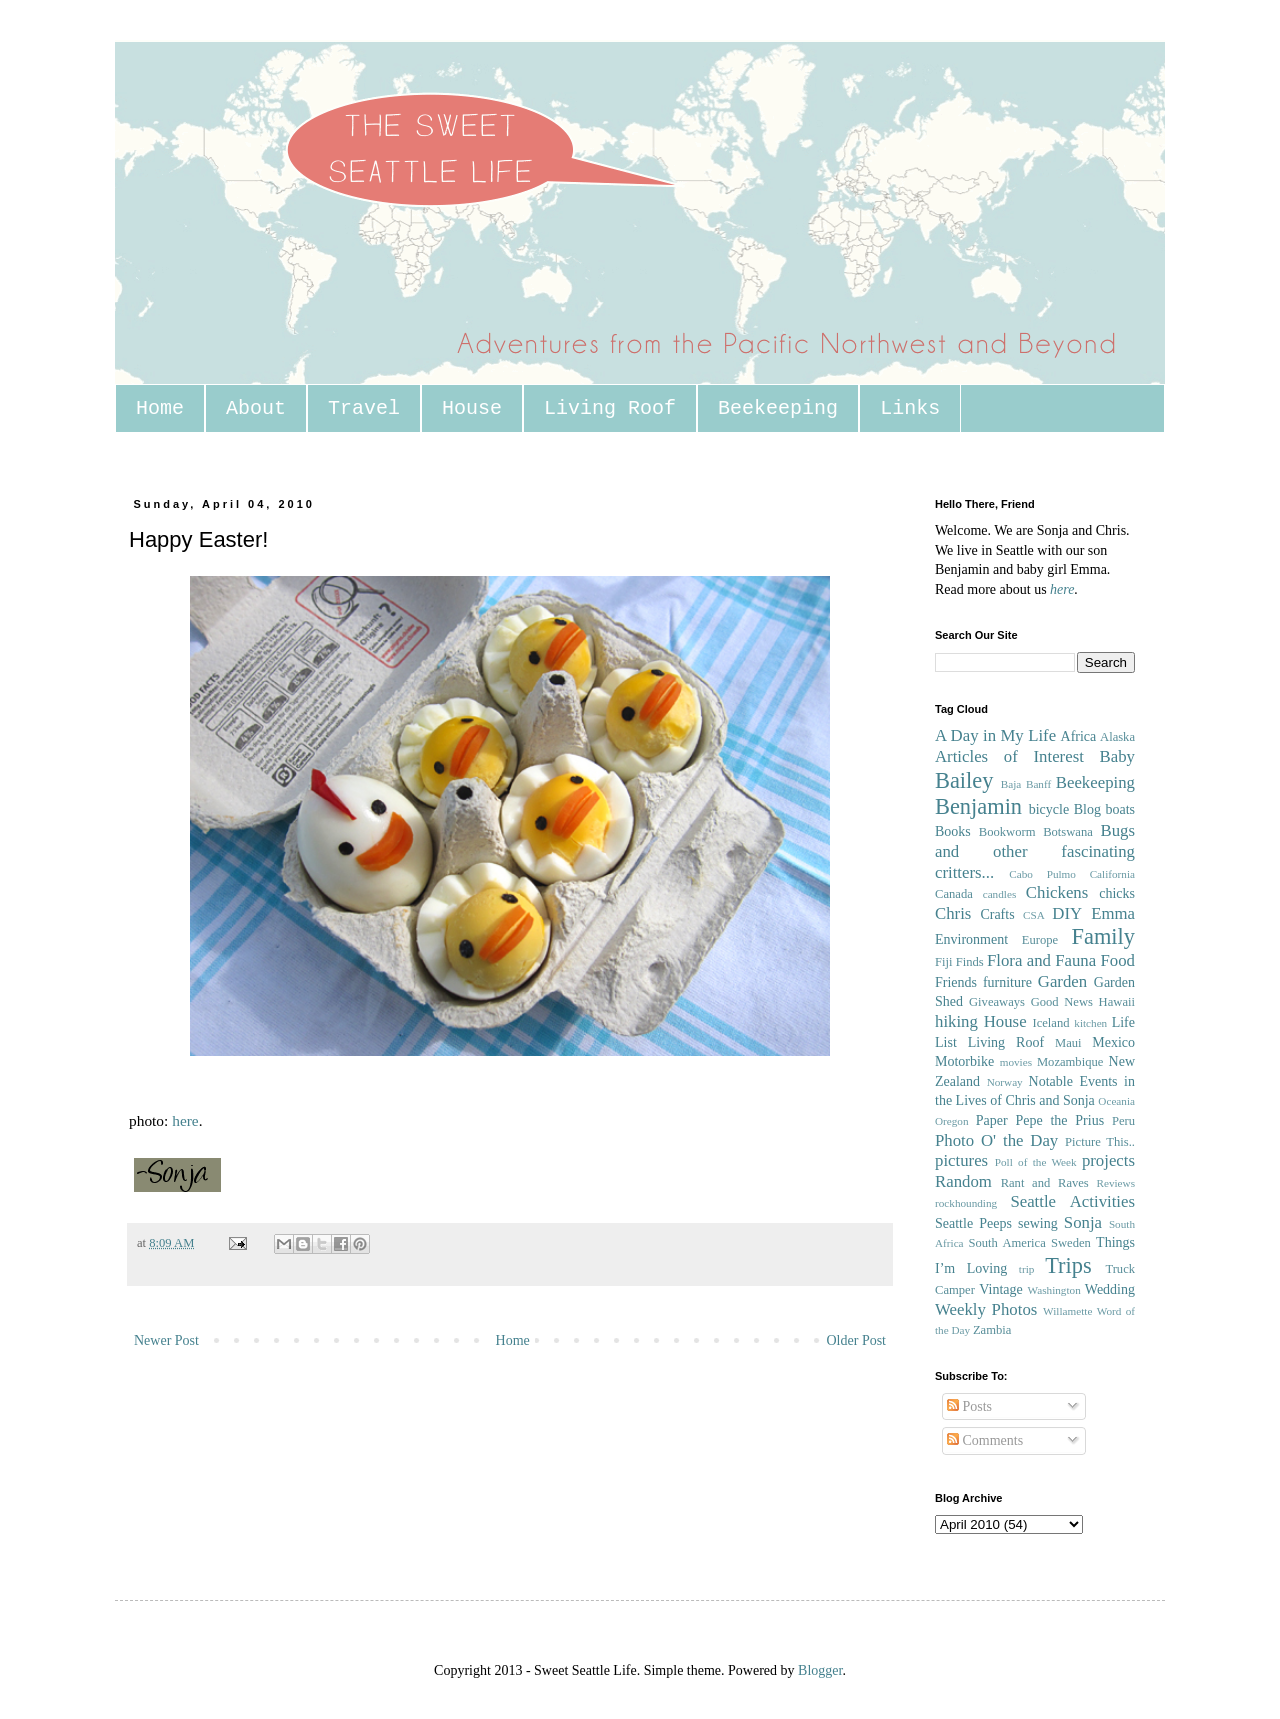 The height and width of the screenshot is (1719, 1280). I want to click on Giveaways, so click(997, 1002).